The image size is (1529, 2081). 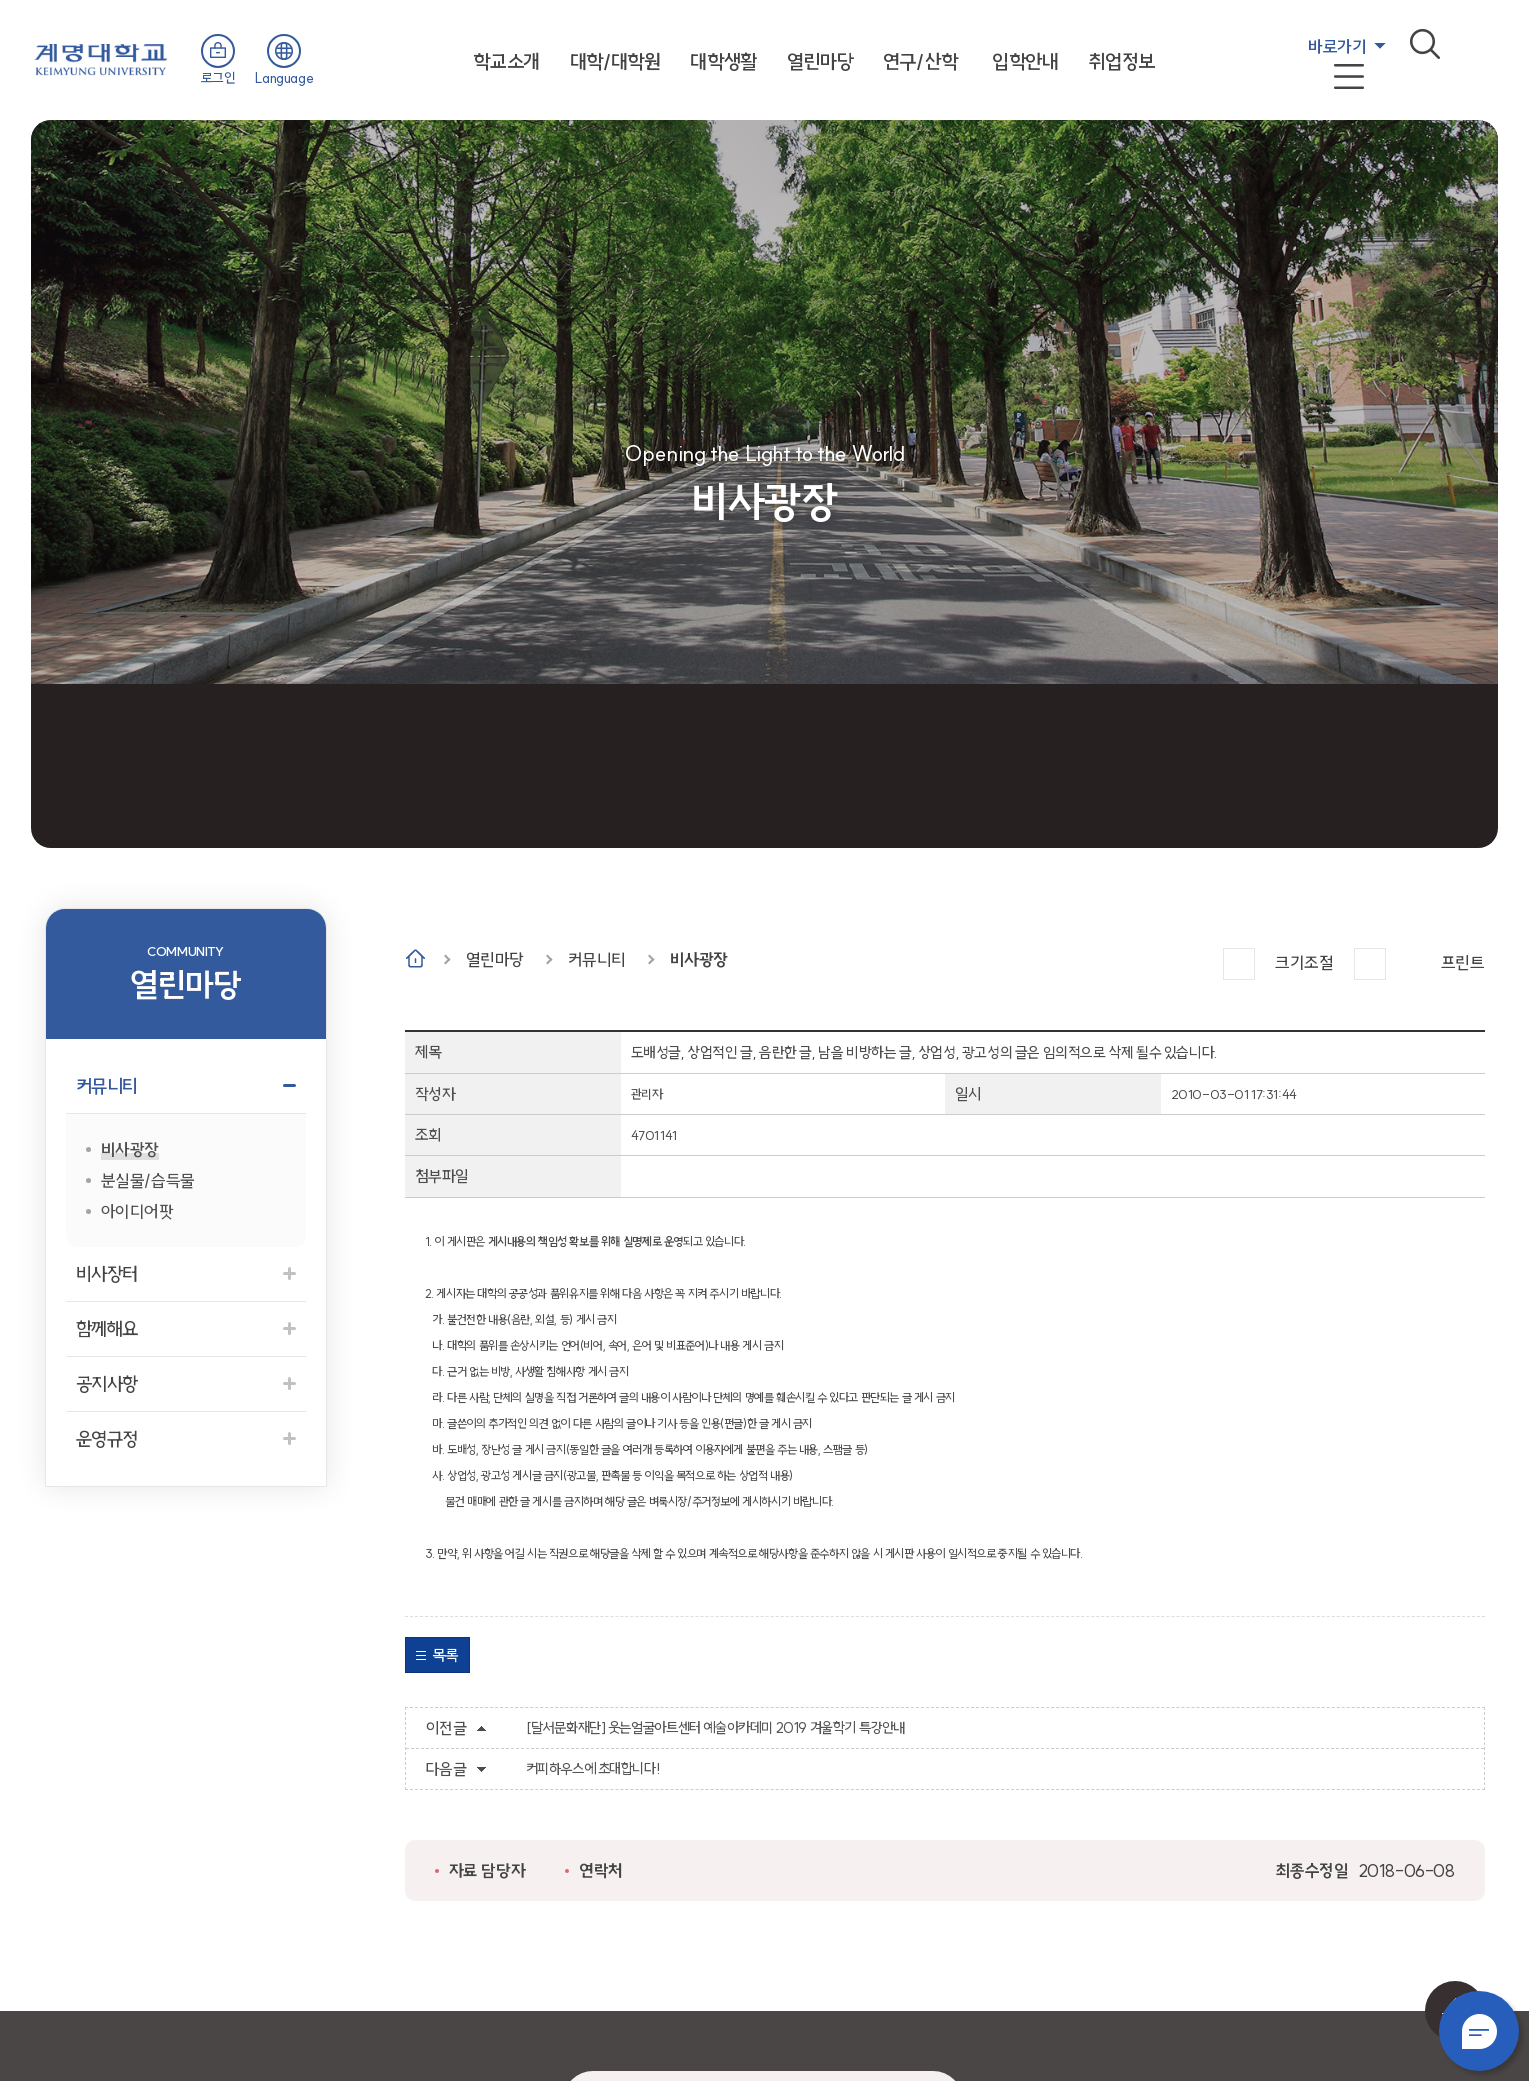 I want to click on 대학생활, so click(x=723, y=61).